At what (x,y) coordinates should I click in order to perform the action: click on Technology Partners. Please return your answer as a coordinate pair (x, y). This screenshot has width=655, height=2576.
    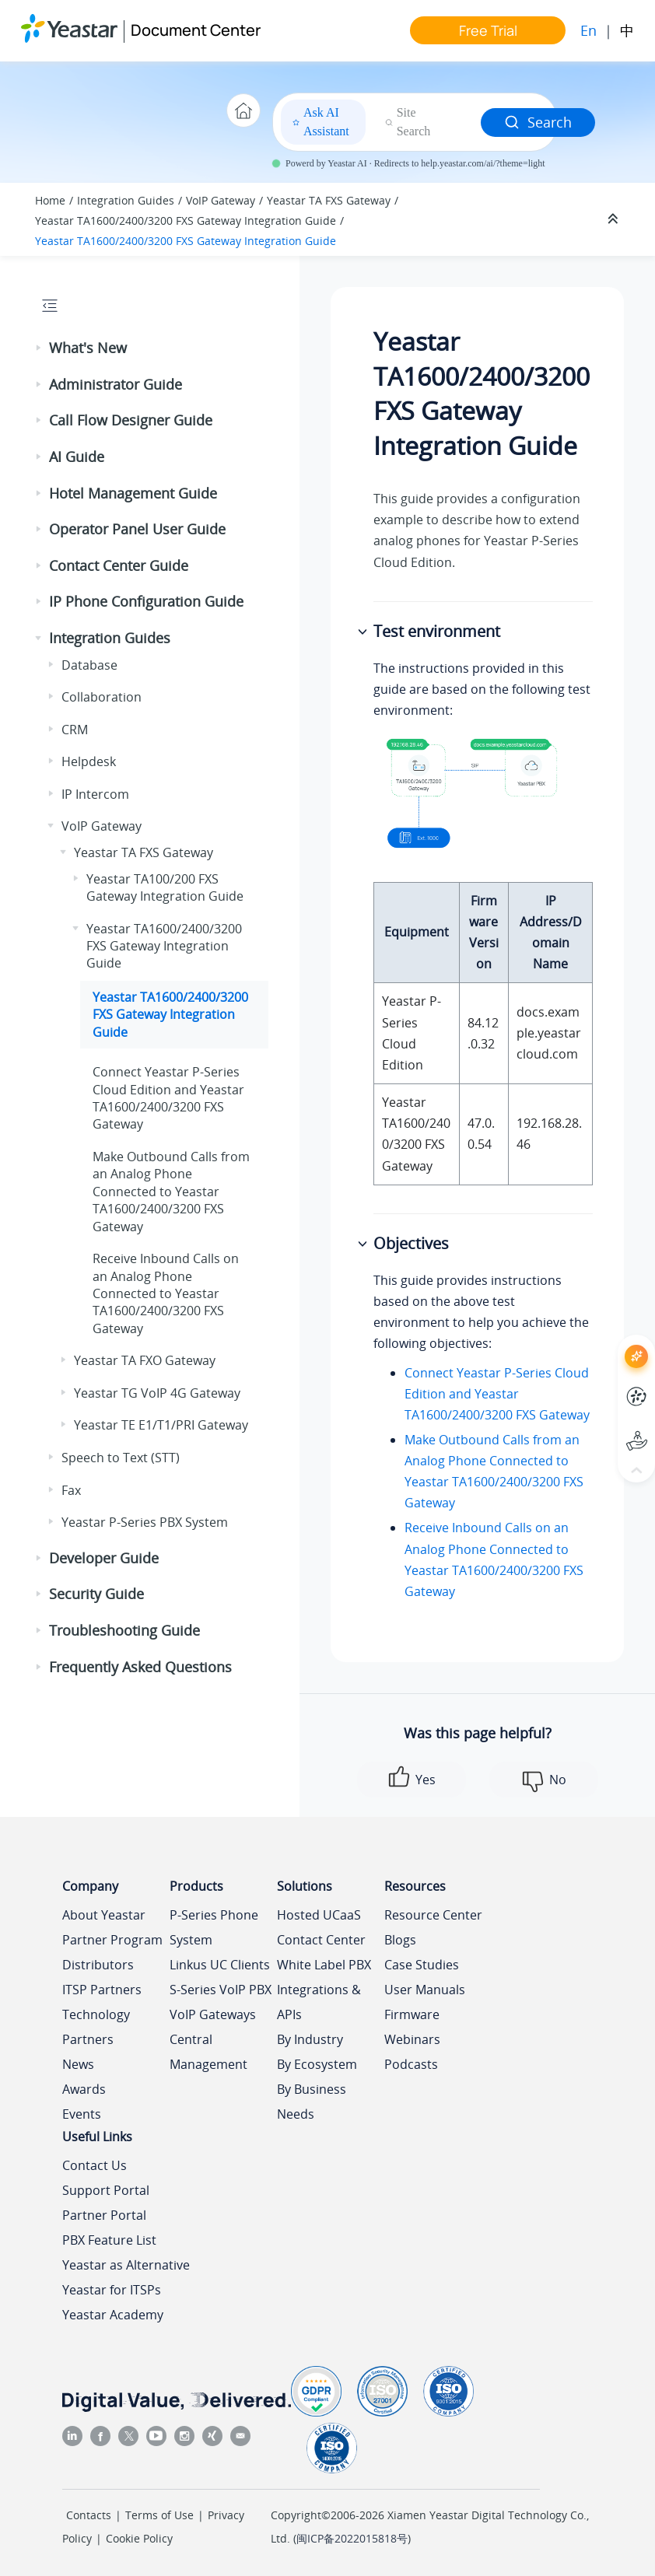
    Looking at the image, I should click on (96, 2027).